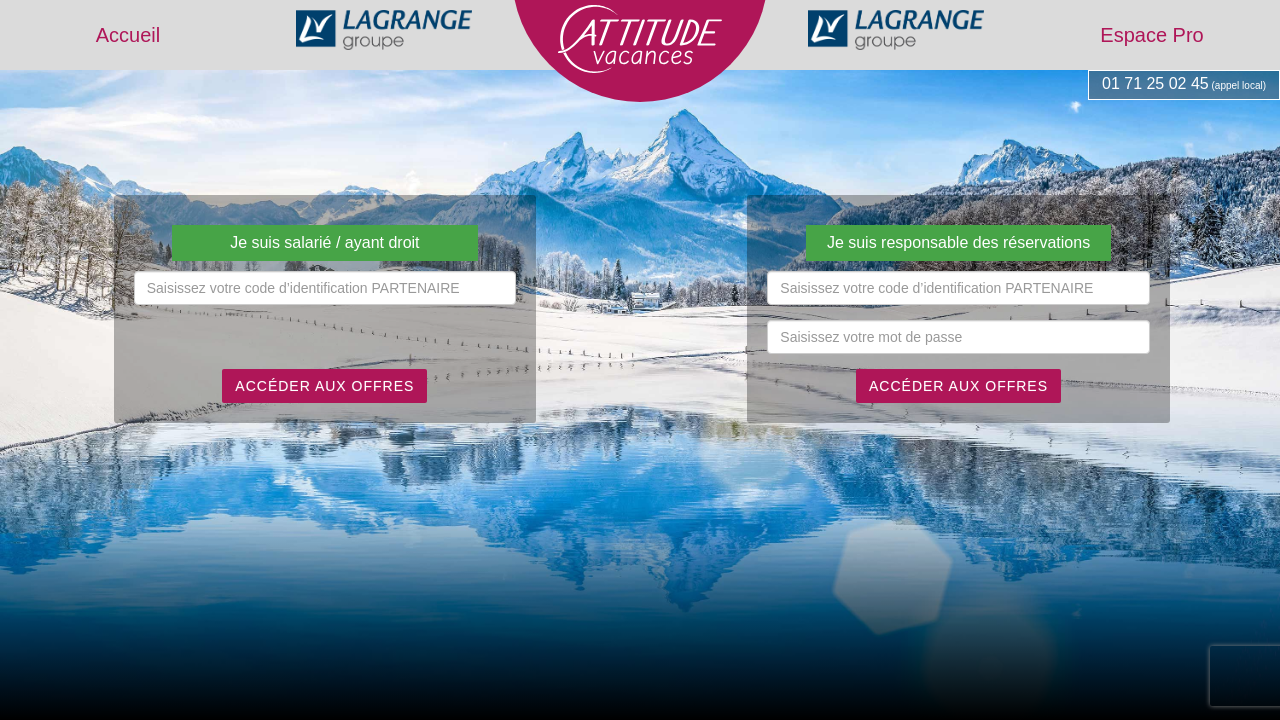  What do you see at coordinates (1151, 35) in the screenshot?
I see `Espace Pro` at bounding box center [1151, 35].